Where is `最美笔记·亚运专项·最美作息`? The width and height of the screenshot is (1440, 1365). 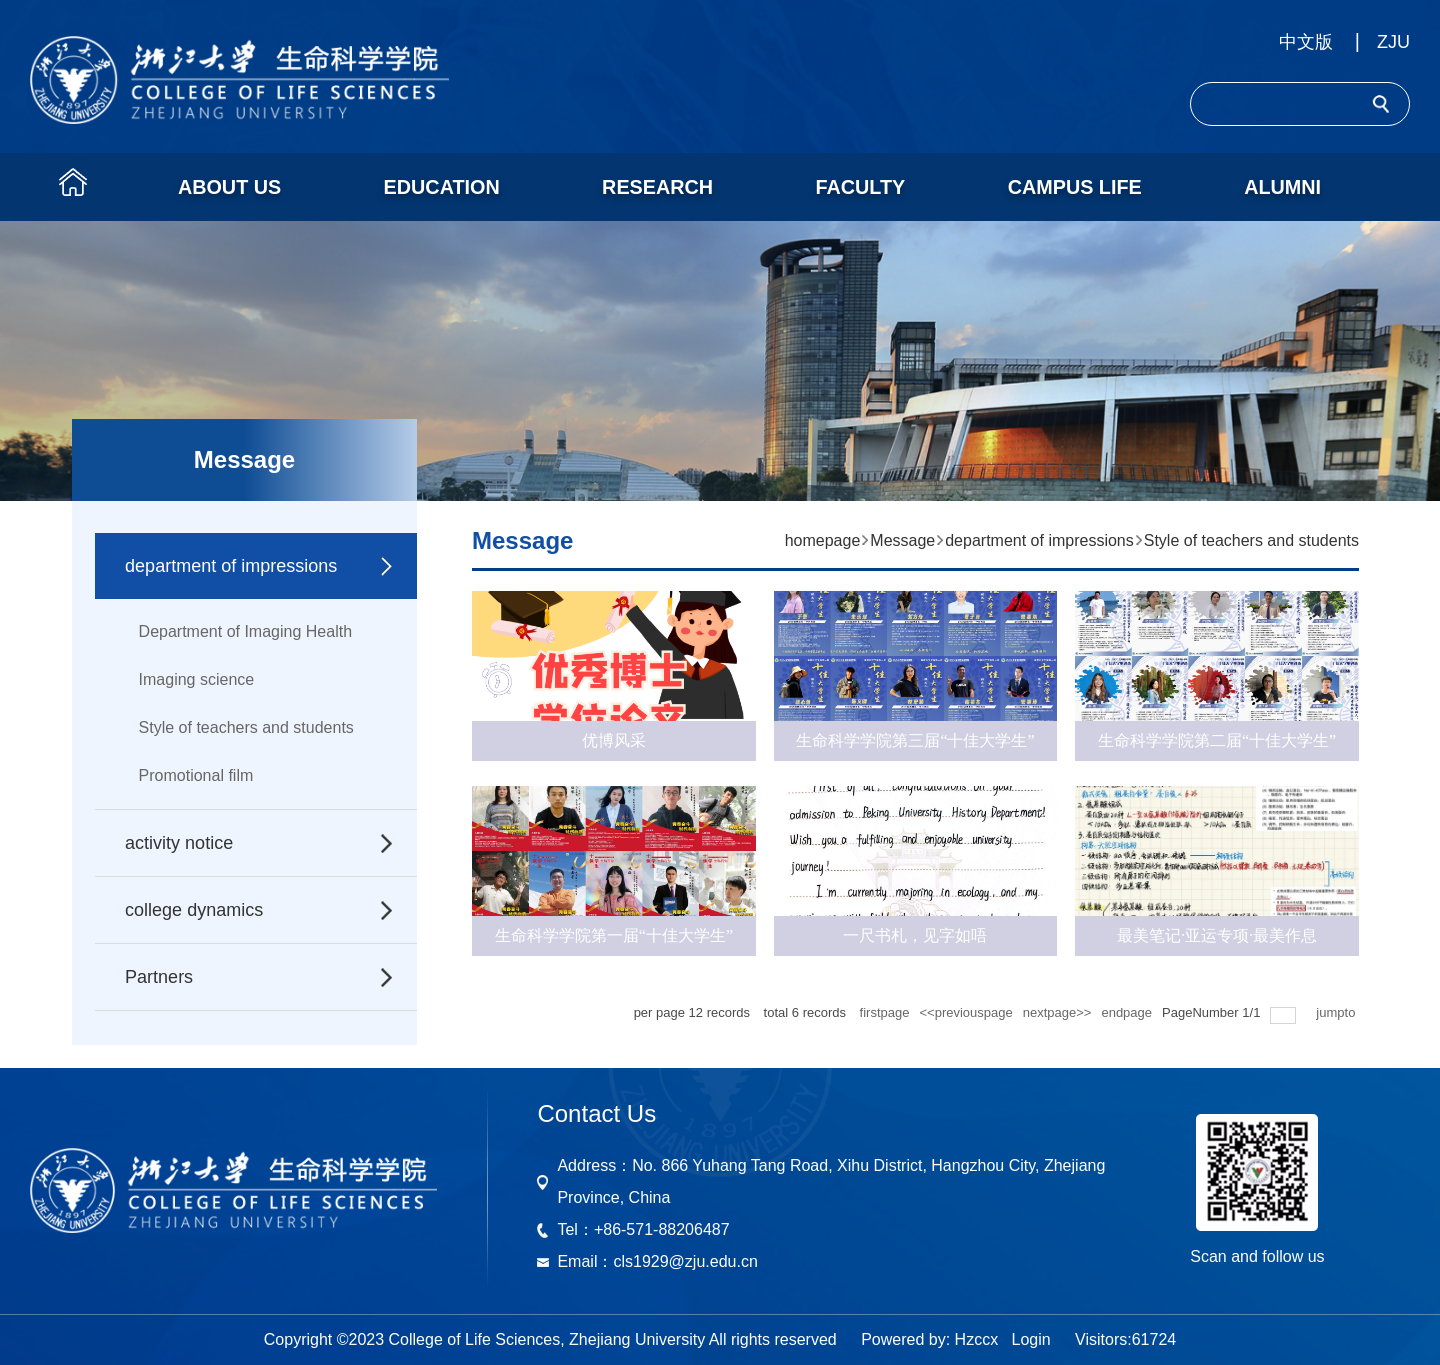
最美笔记·亚运专项·最美作息 is located at coordinates (1217, 935).